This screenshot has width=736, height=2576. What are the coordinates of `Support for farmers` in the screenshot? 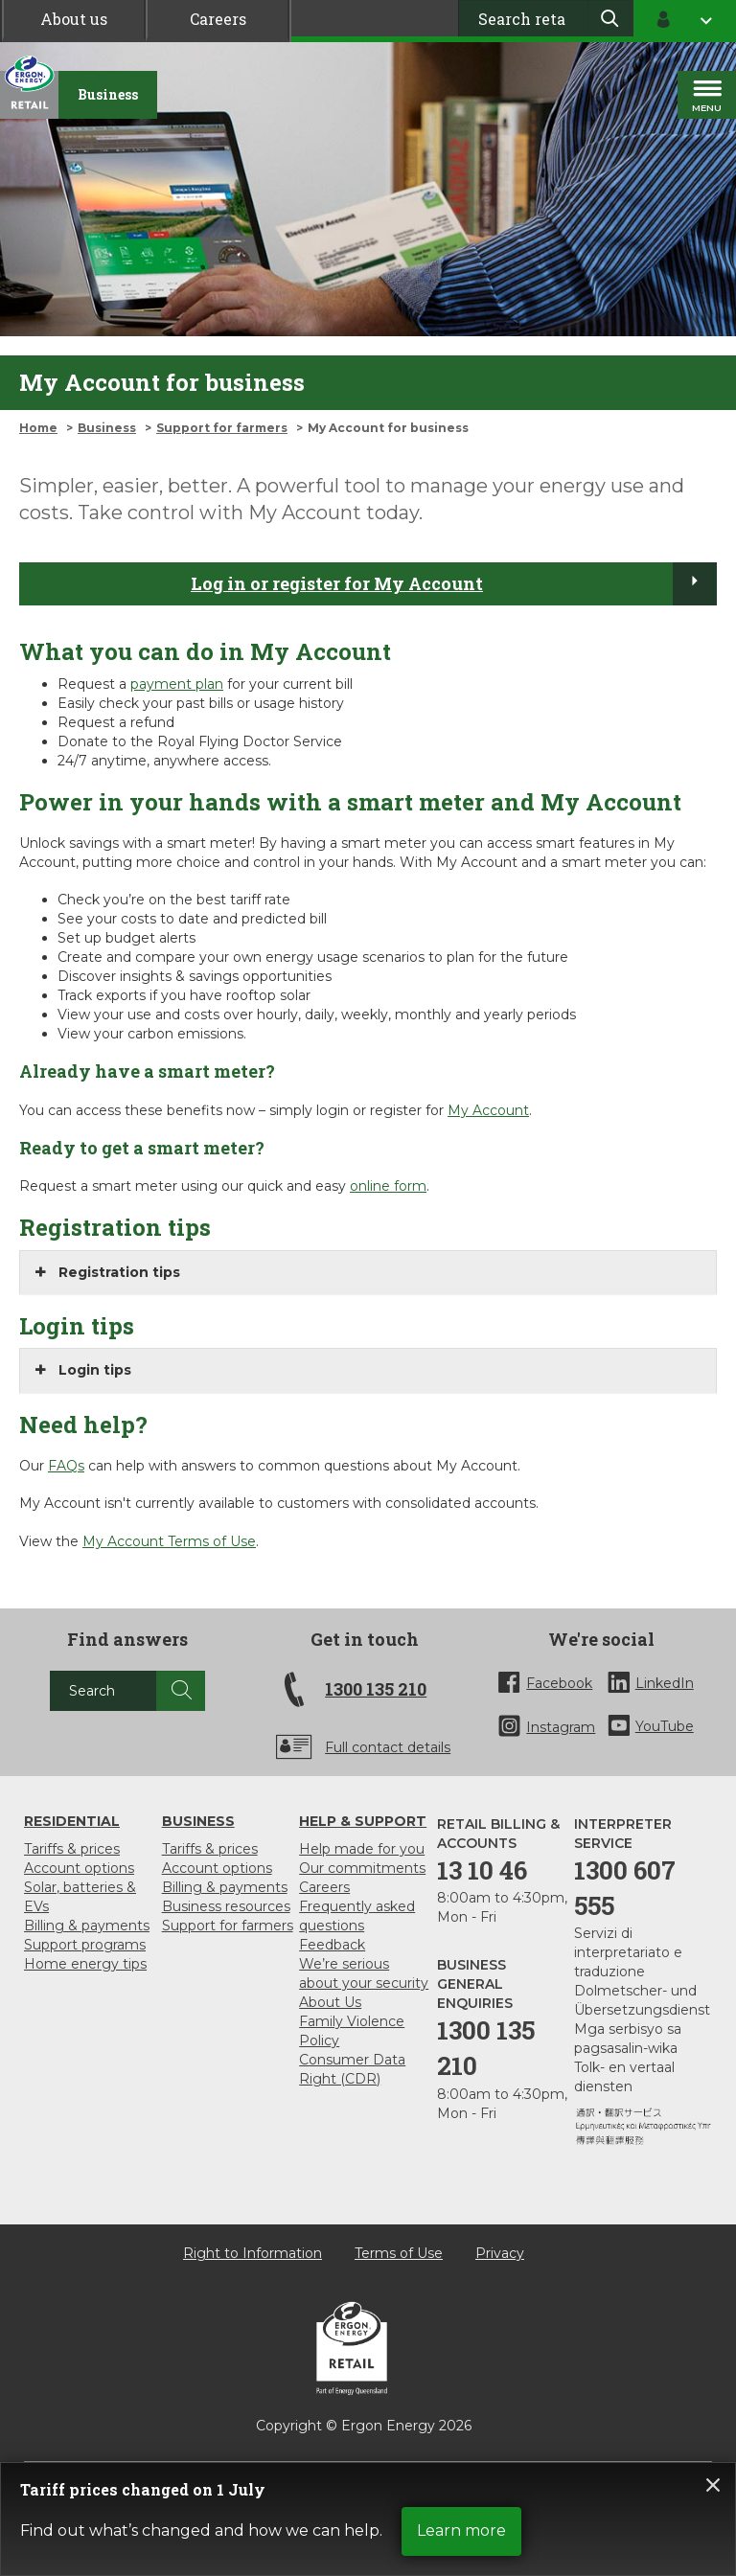 It's located at (222, 428).